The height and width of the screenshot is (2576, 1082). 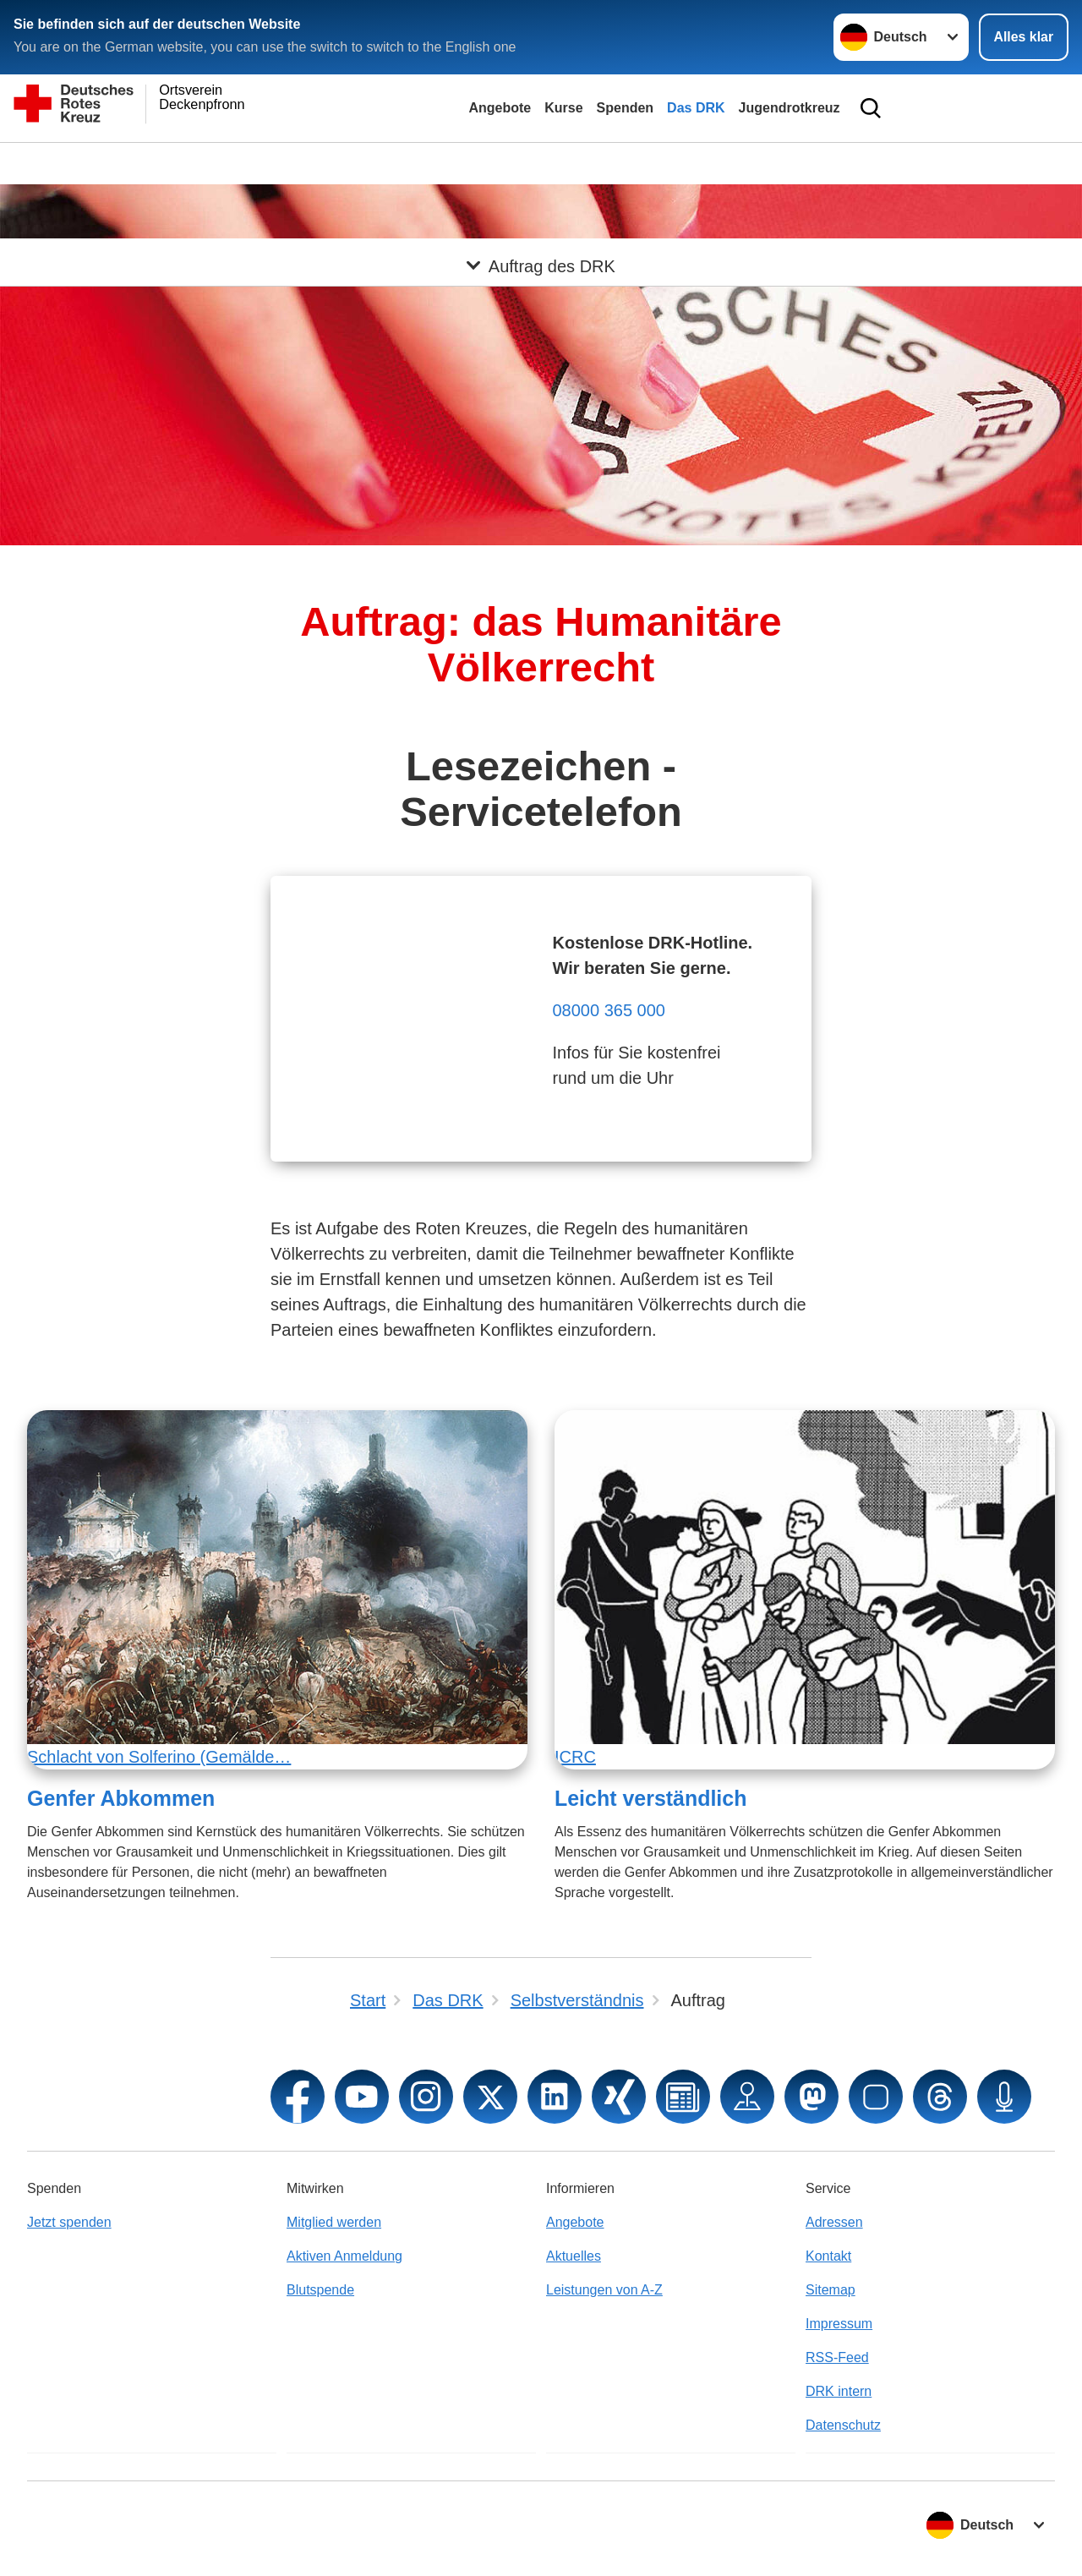 What do you see at coordinates (541, 163) in the screenshot?
I see `[Öffne Untermenü von Auftrag des DRK]` at bounding box center [541, 163].